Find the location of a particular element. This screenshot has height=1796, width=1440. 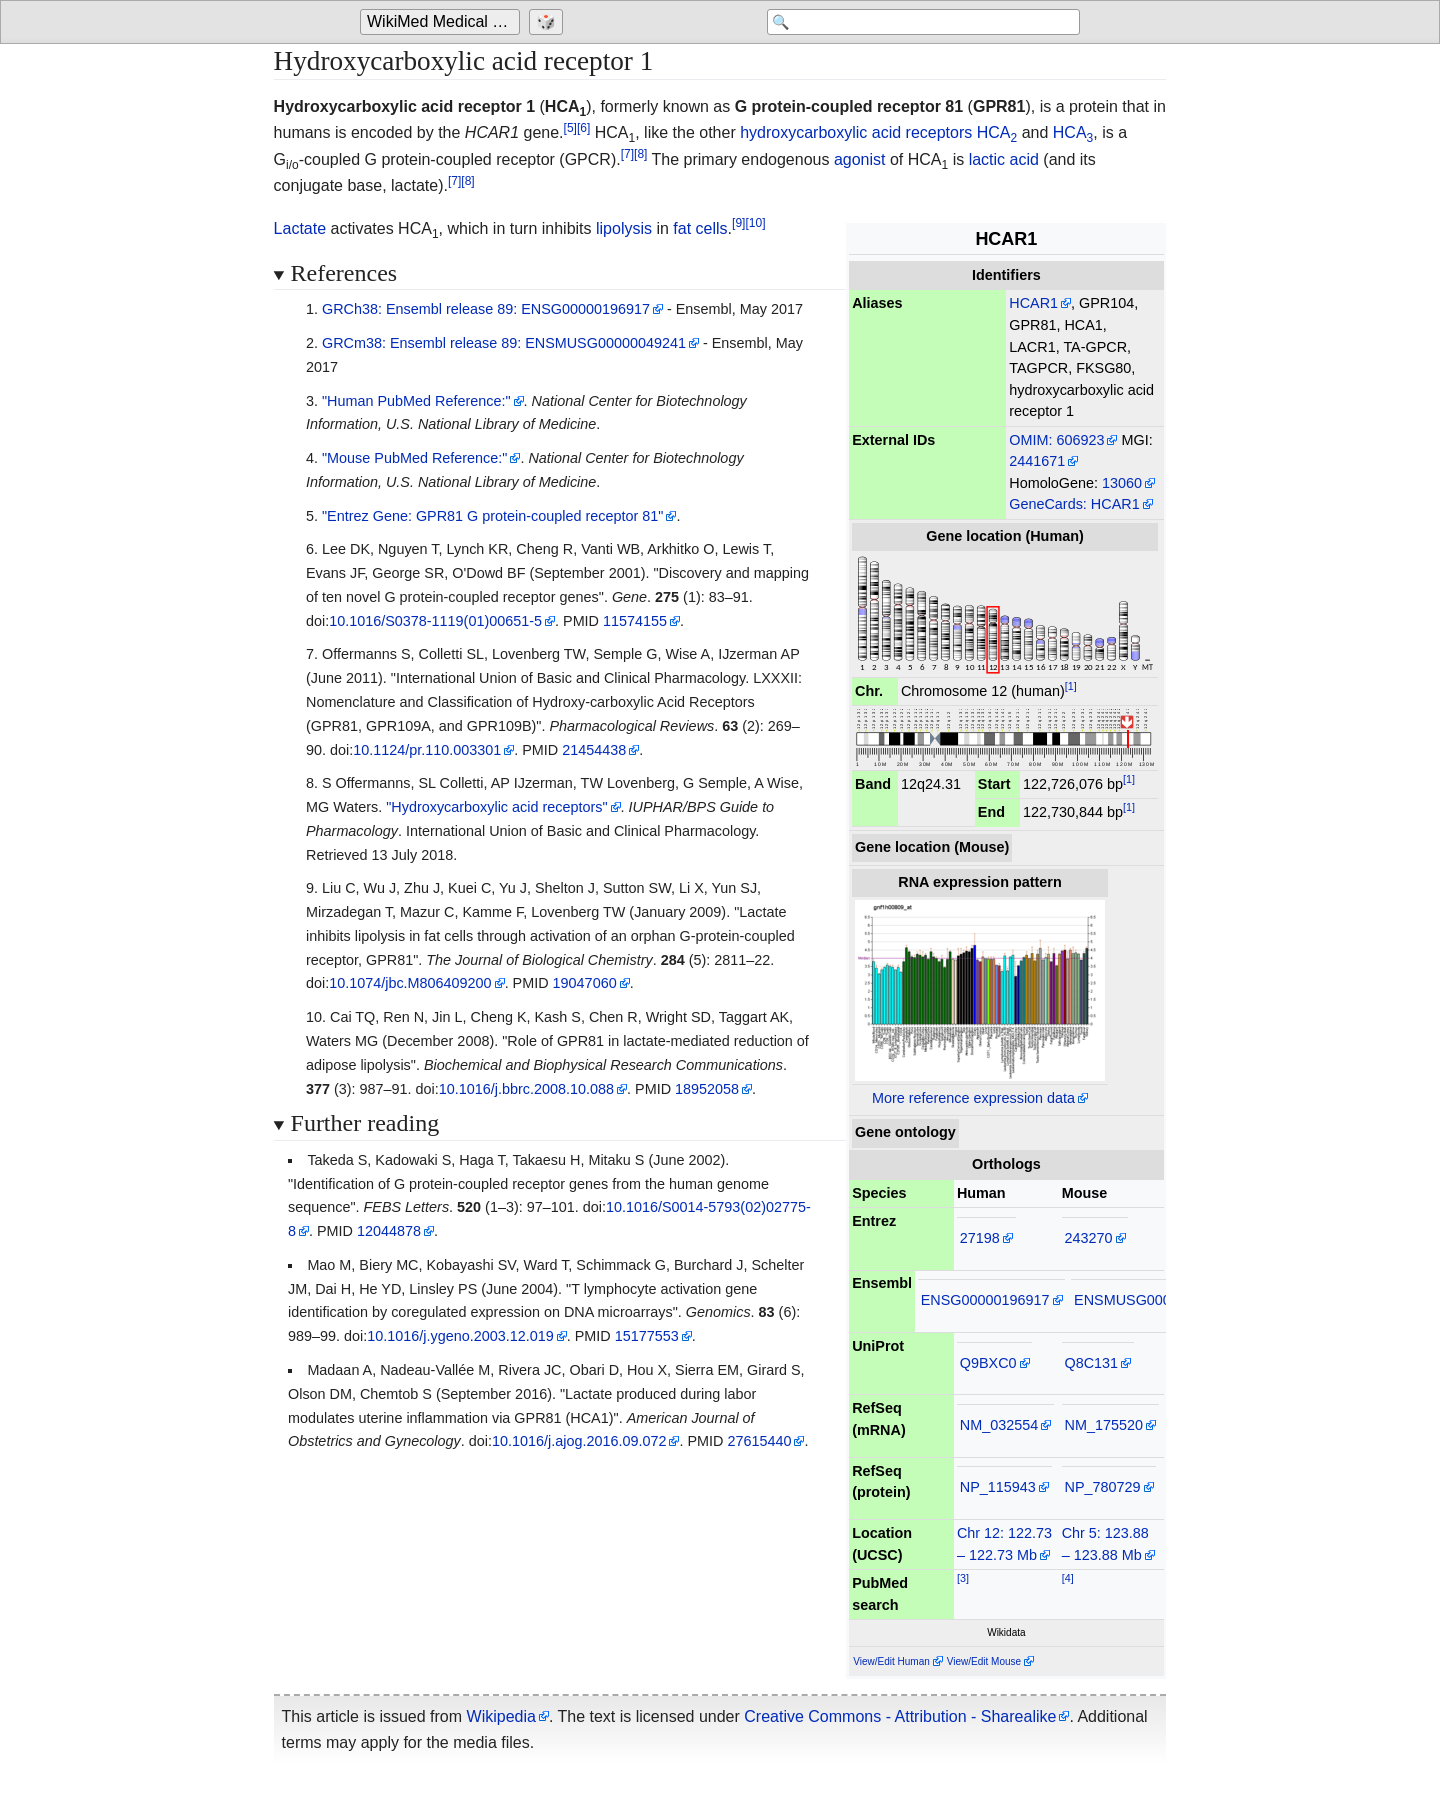

Wikipedia is located at coordinates (501, 1716).